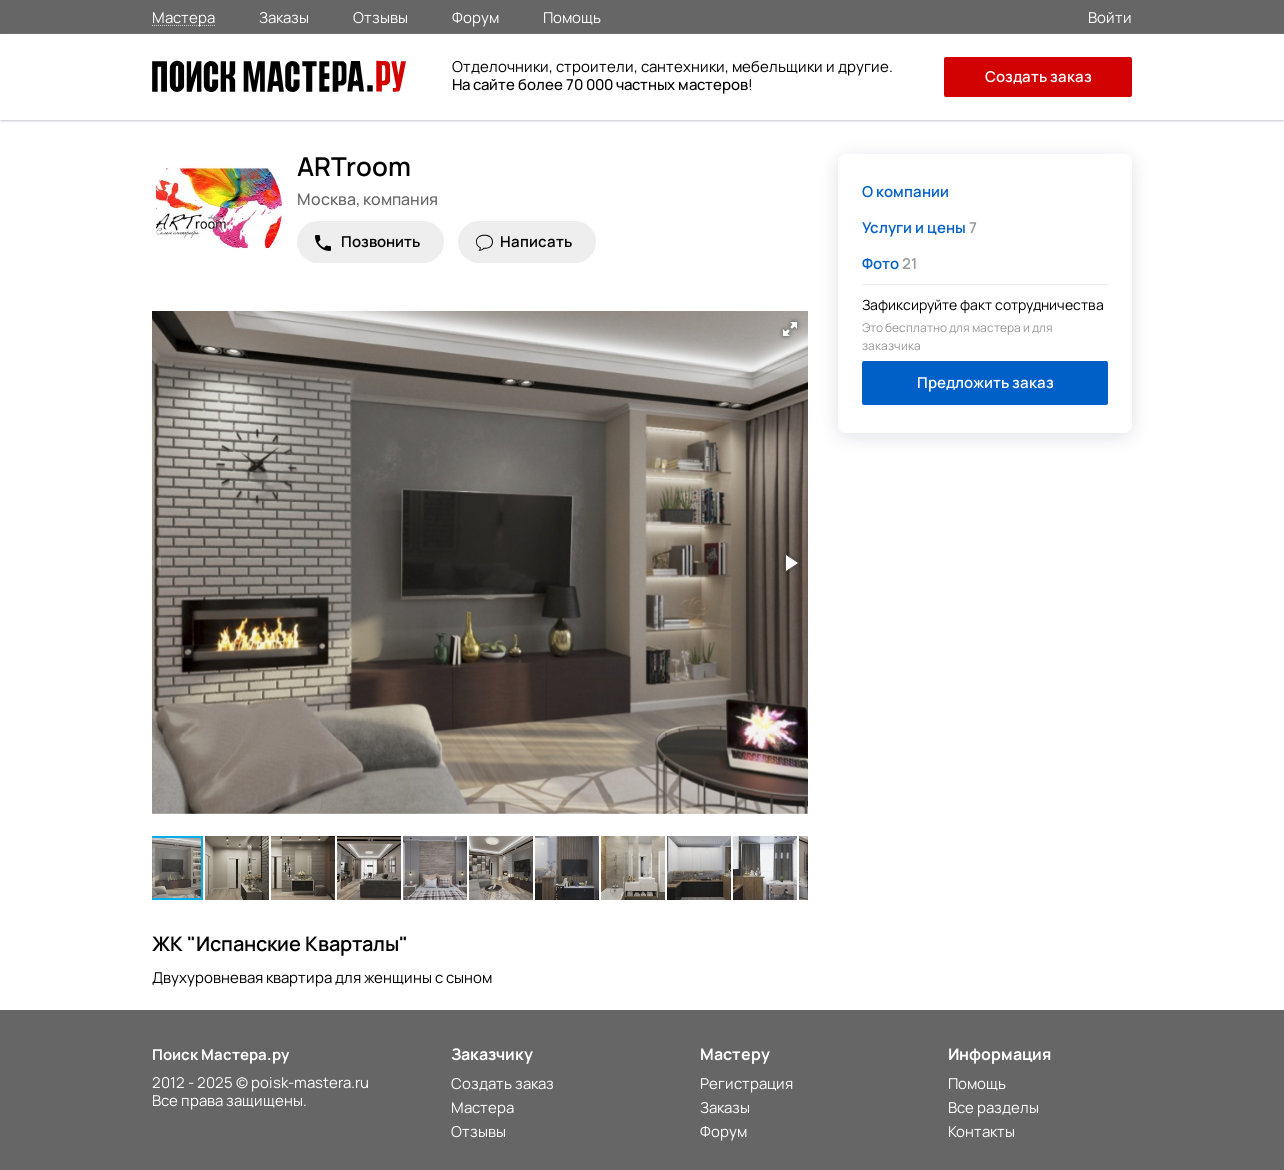 Image resolution: width=1284 pixels, height=1170 pixels. What do you see at coordinates (1038, 76) in the screenshot?
I see `Создать заказ` at bounding box center [1038, 76].